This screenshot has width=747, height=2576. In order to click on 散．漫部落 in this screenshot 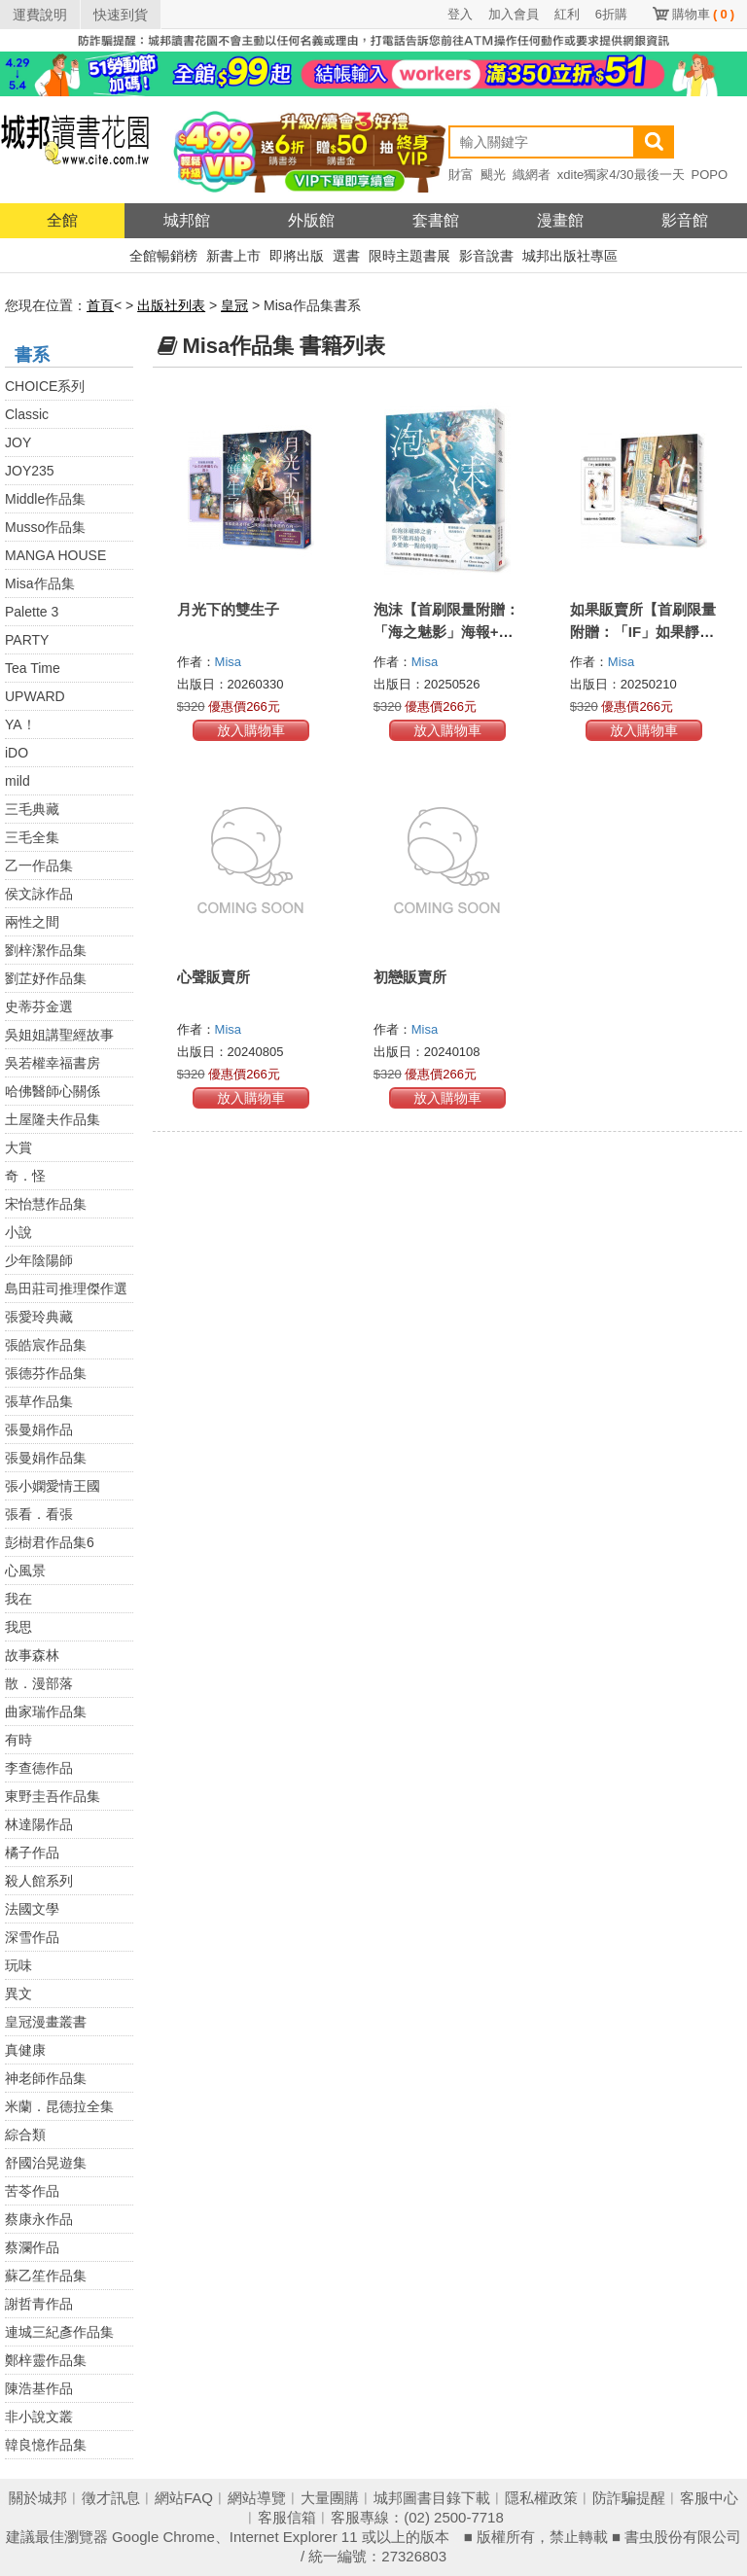, I will do `click(39, 1683)`.